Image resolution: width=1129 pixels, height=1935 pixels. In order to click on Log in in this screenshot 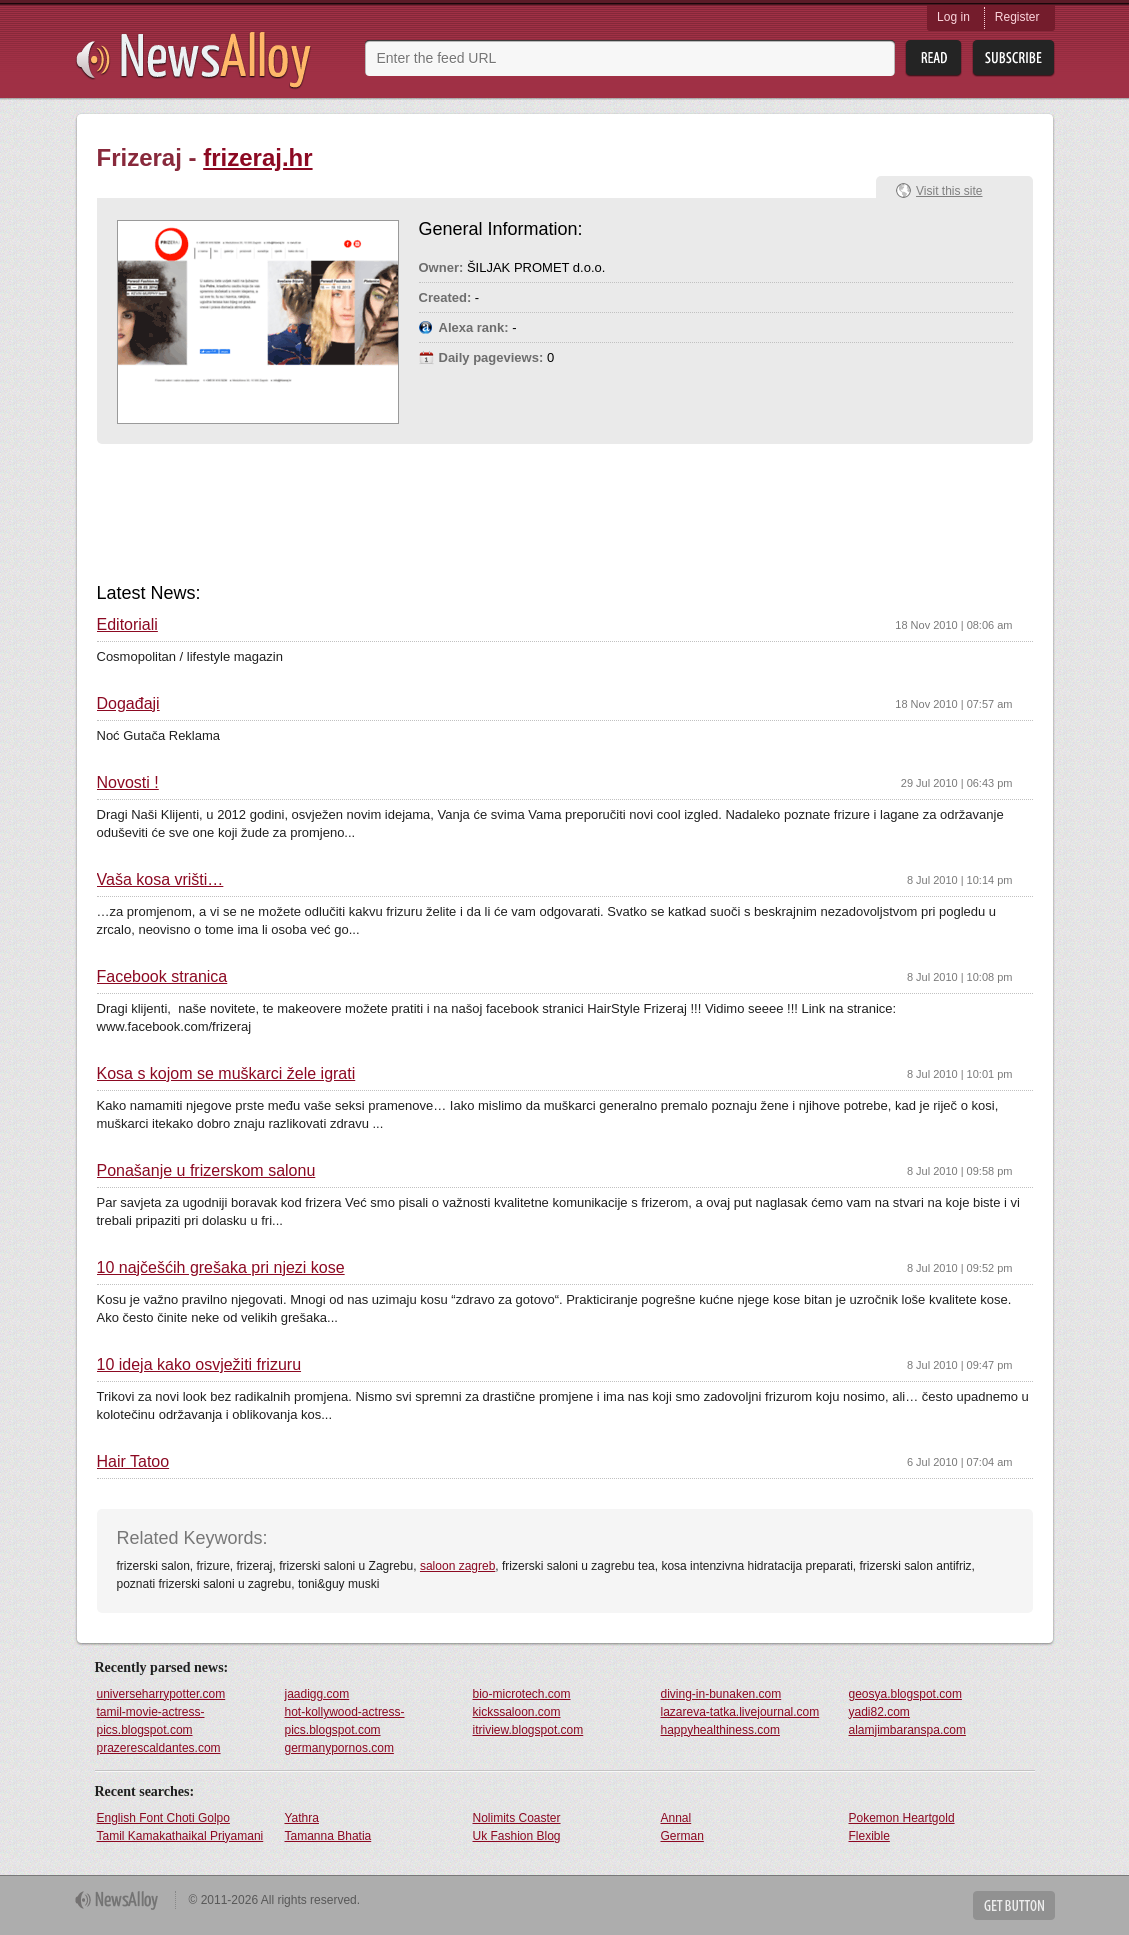, I will do `click(953, 17)`.